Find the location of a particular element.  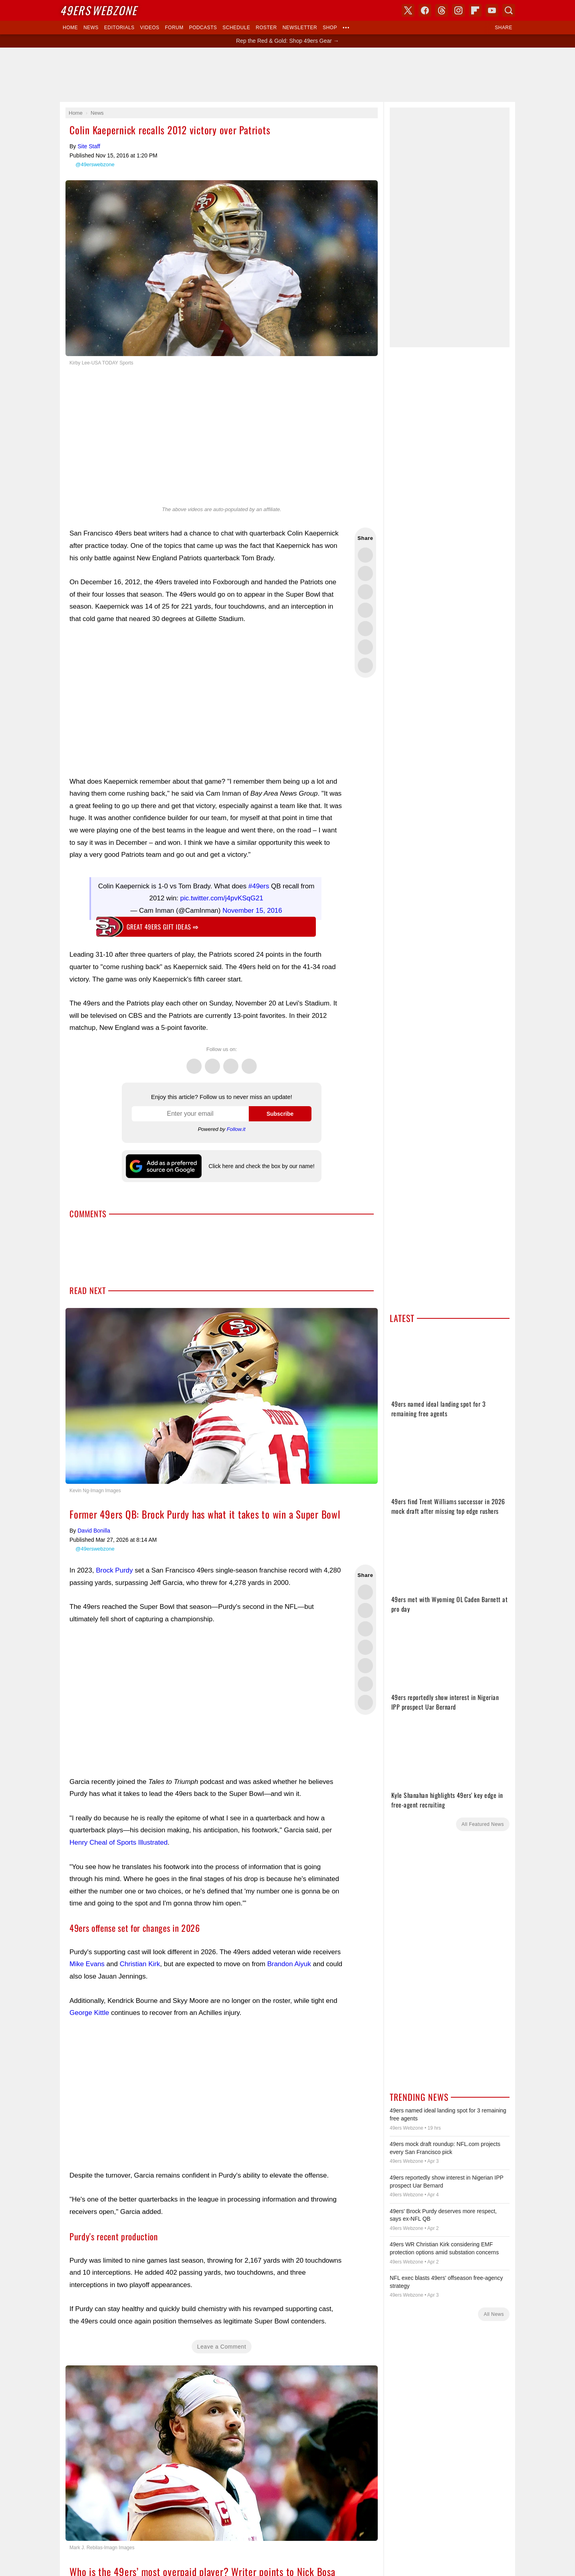

Henry Cheal of Sports Illustrated is located at coordinates (118, 1842).